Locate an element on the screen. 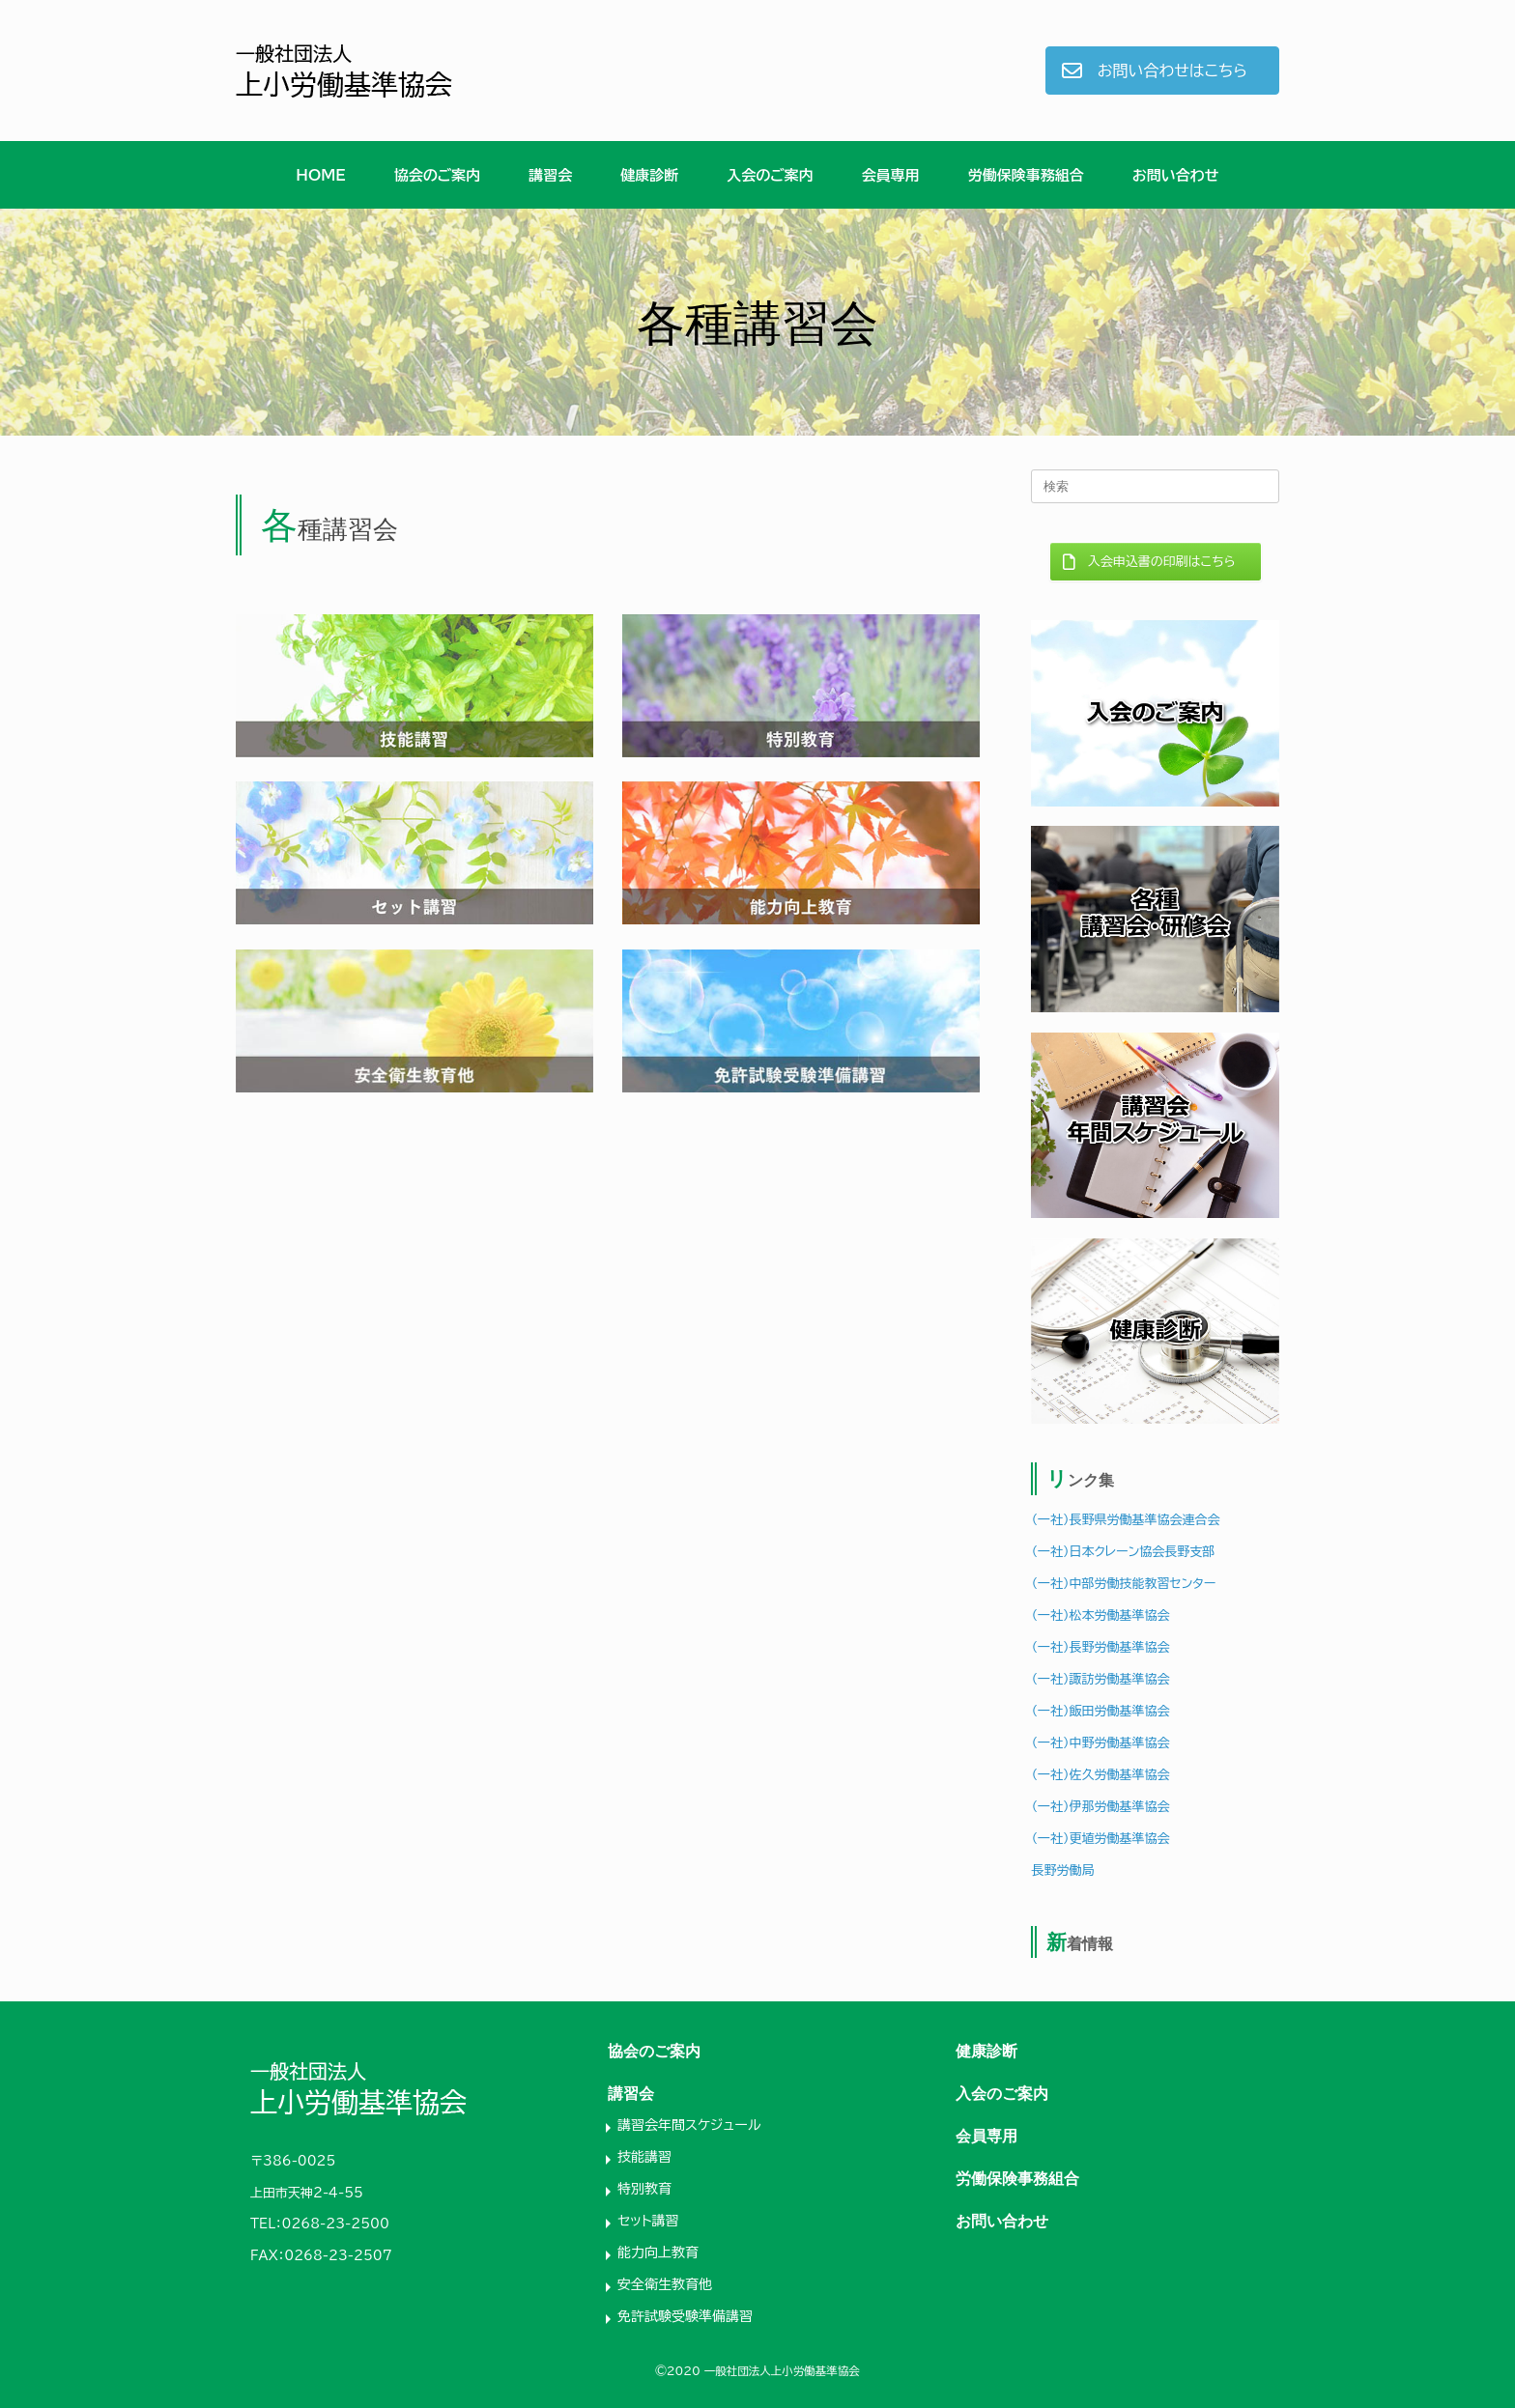 The width and height of the screenshot is (1515, 2408). （一社）中野労働基準協会 is located at coordinates (1100, 1743).